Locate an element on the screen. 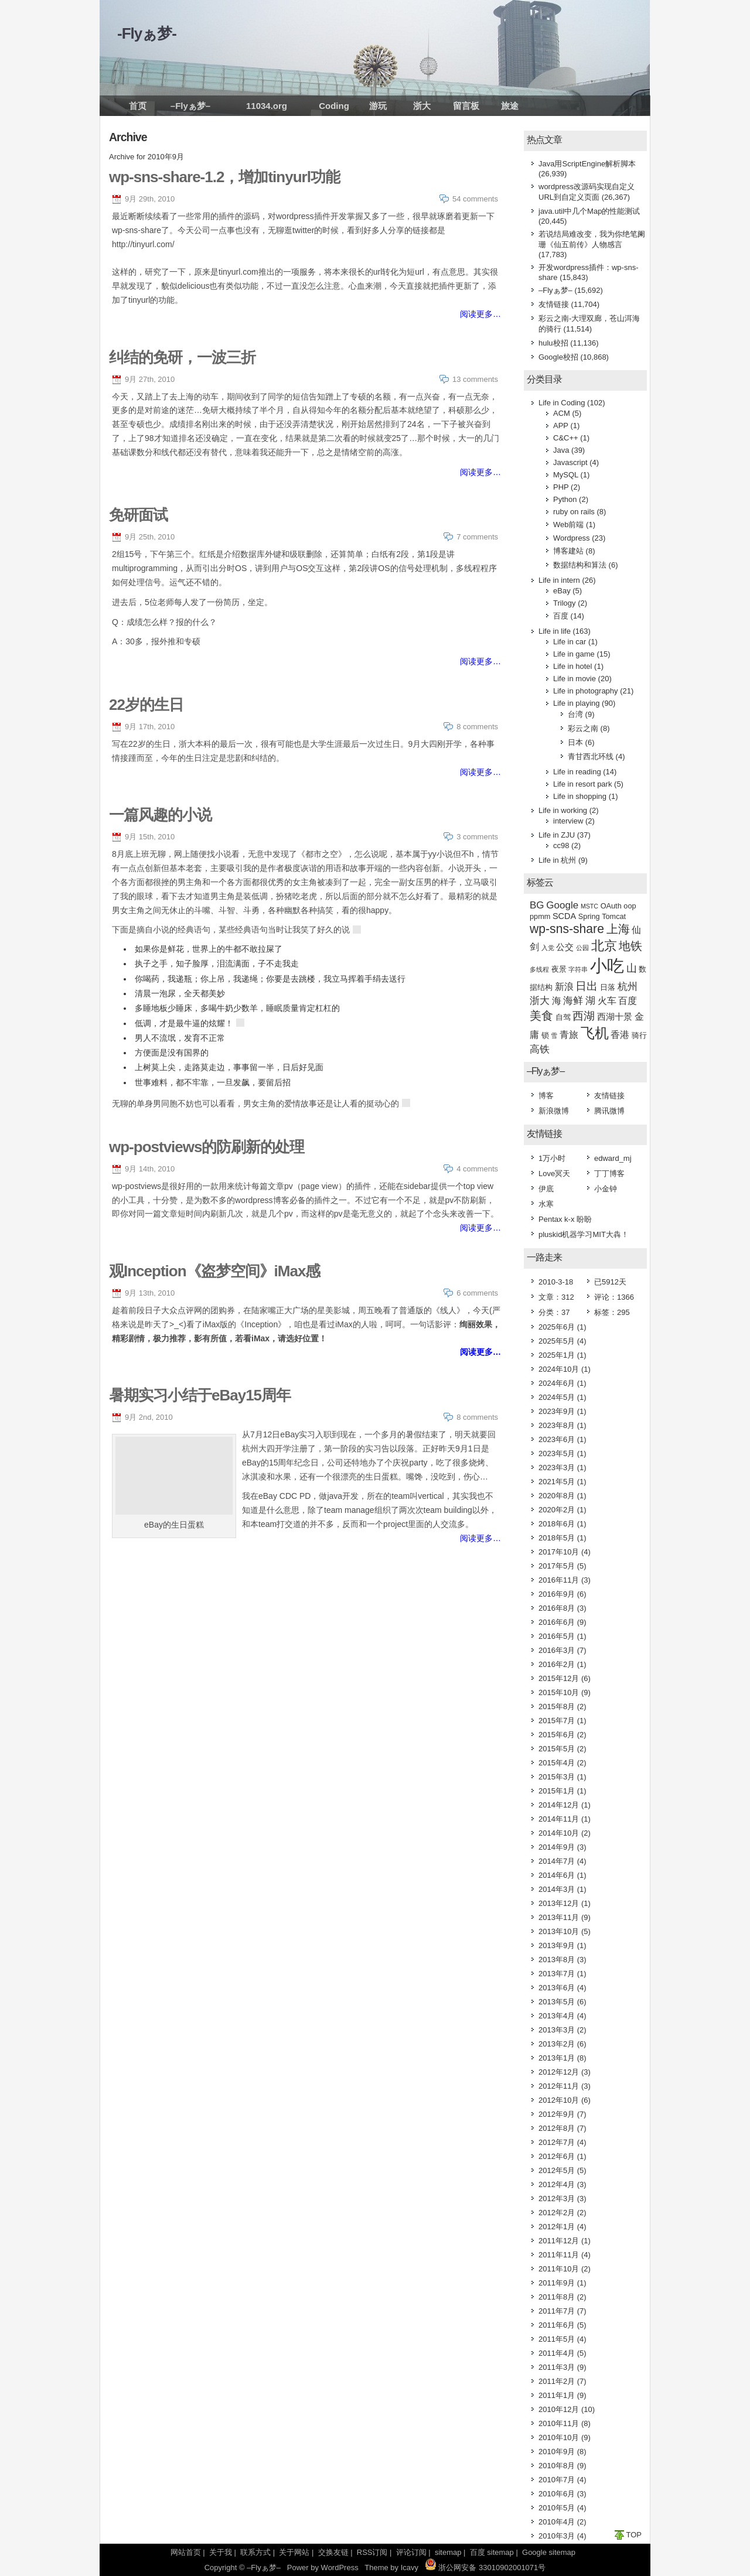 The image size is (750, 2576). 2016年3月 is located at coordinates (556, 1650).